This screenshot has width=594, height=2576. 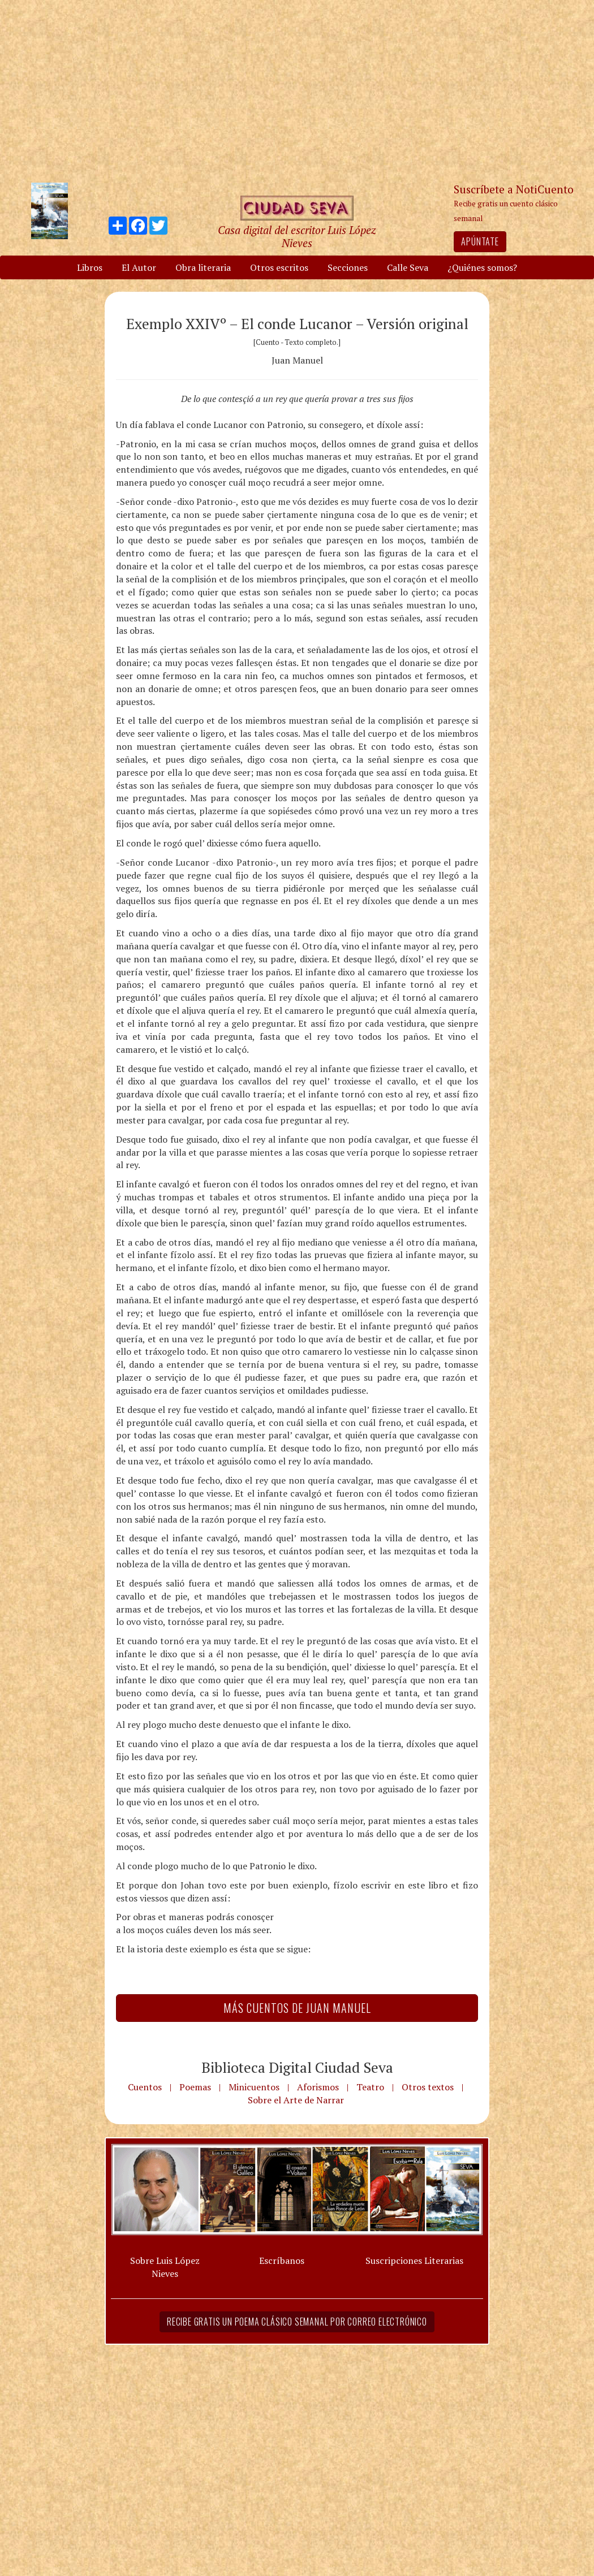 I want to click on Calle Seva, so click(x=407, y=267).